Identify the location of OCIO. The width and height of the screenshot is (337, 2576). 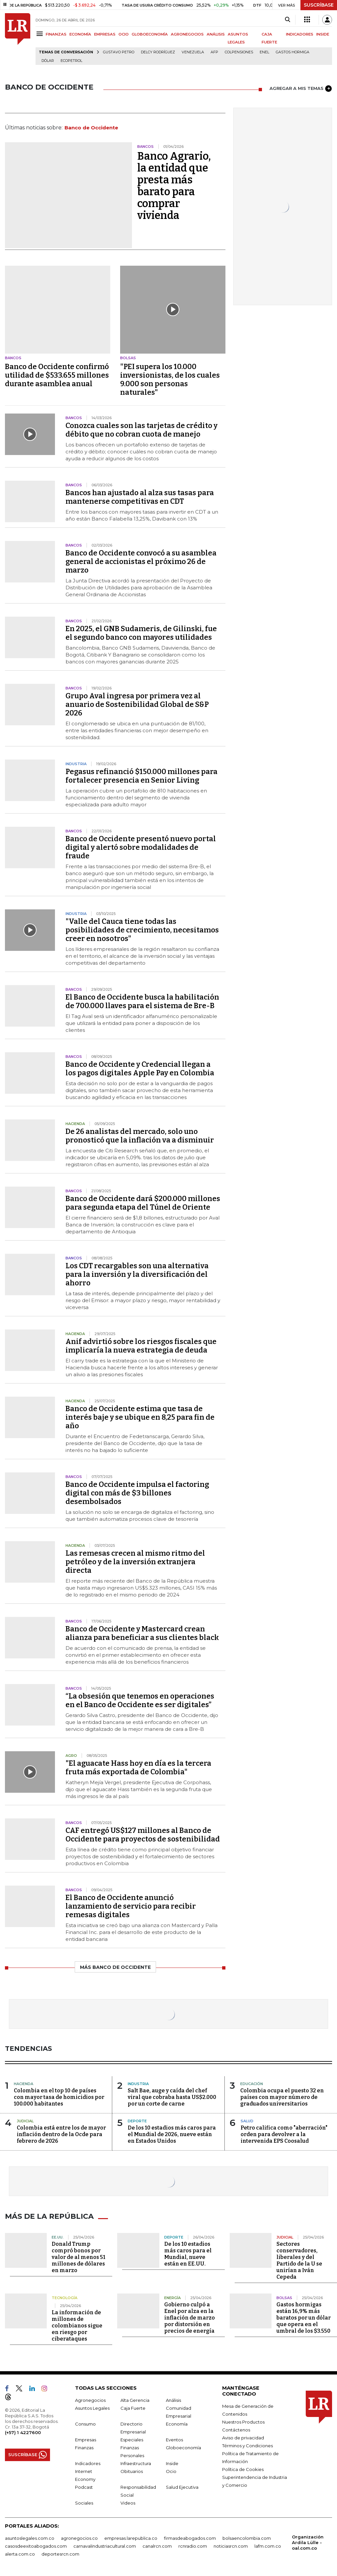
(123, 34).